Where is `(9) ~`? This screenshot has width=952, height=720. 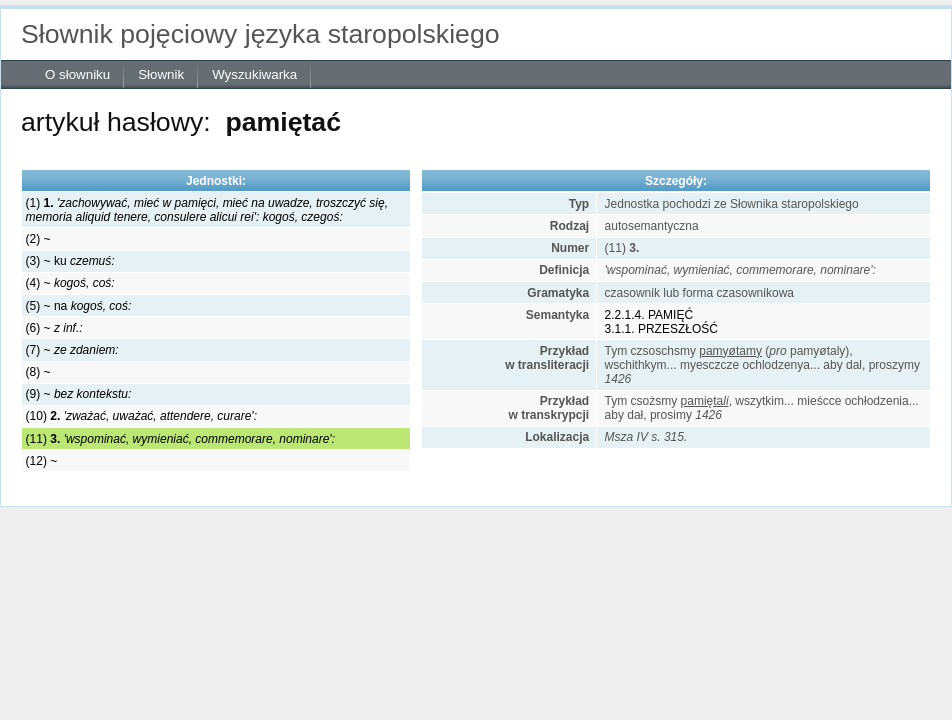 (9) ~ is located at coordinates (79, 394).